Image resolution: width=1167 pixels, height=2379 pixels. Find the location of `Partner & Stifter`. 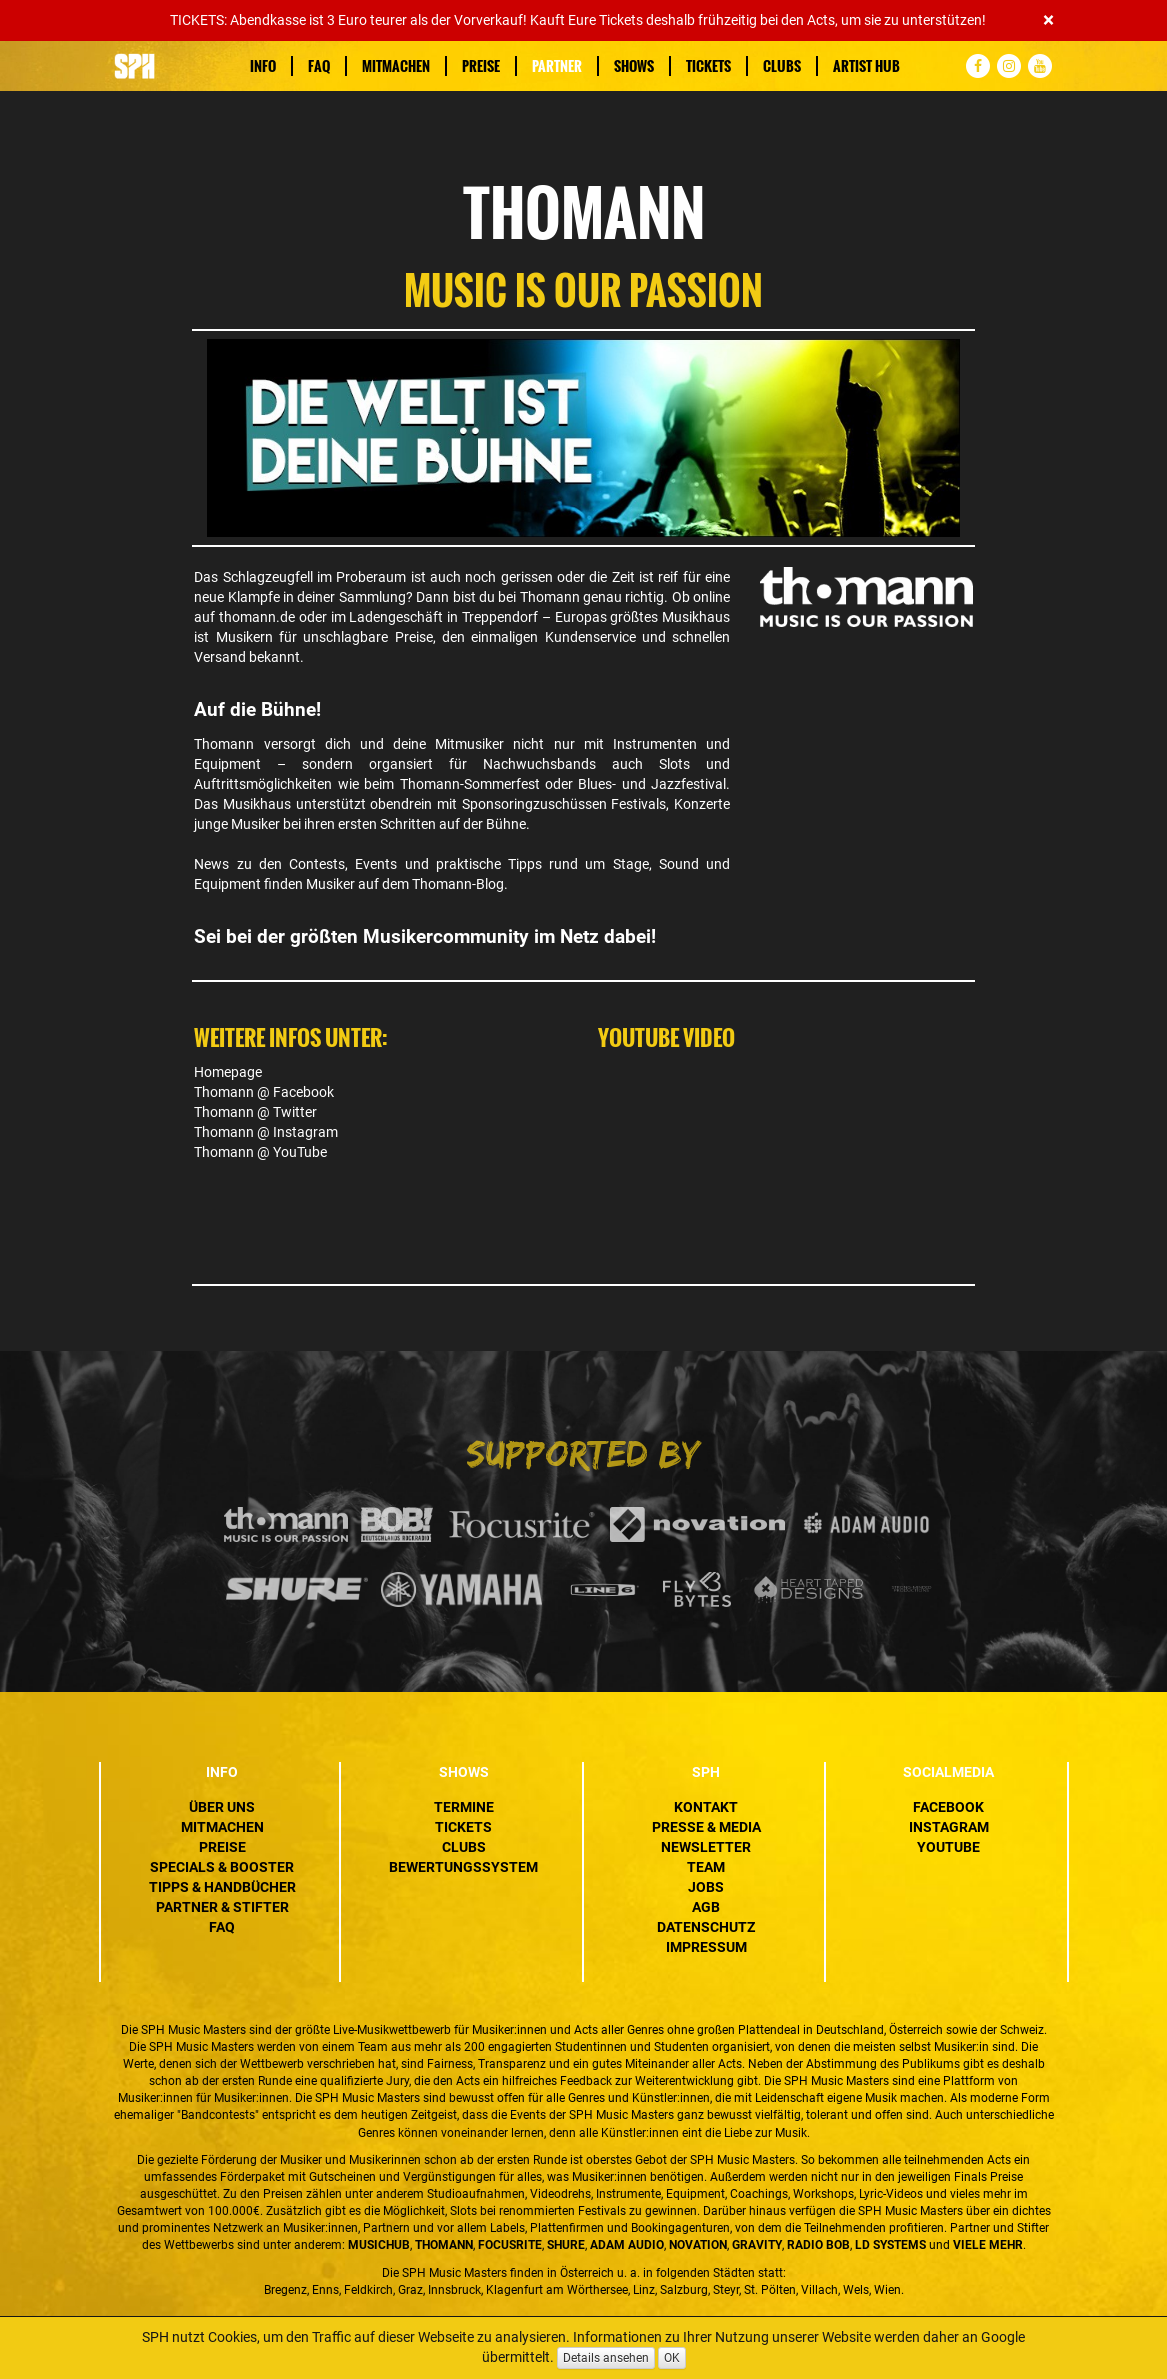

Partner & Stifter is located at coordinates (222, 1907).